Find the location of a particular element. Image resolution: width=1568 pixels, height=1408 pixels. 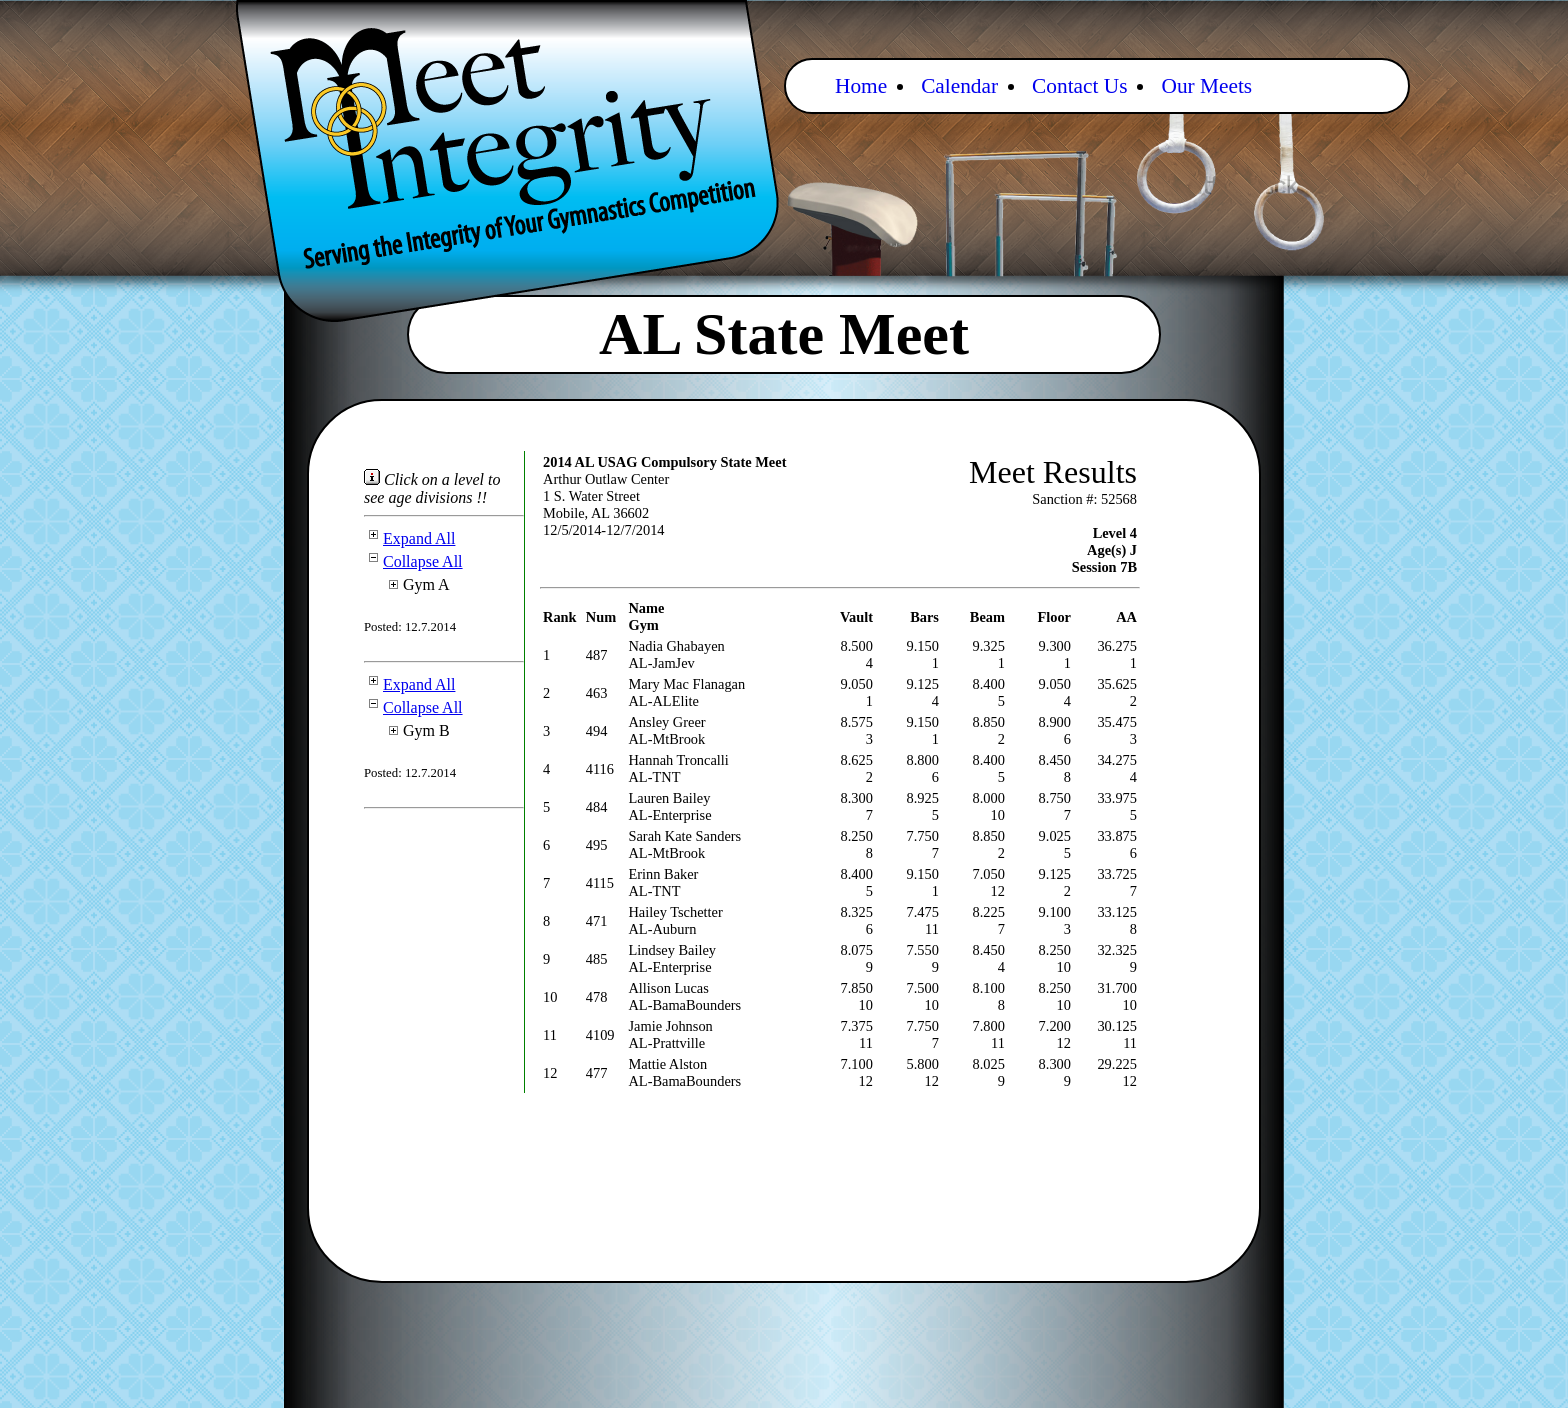

Home is located at coordinates (861, 86).